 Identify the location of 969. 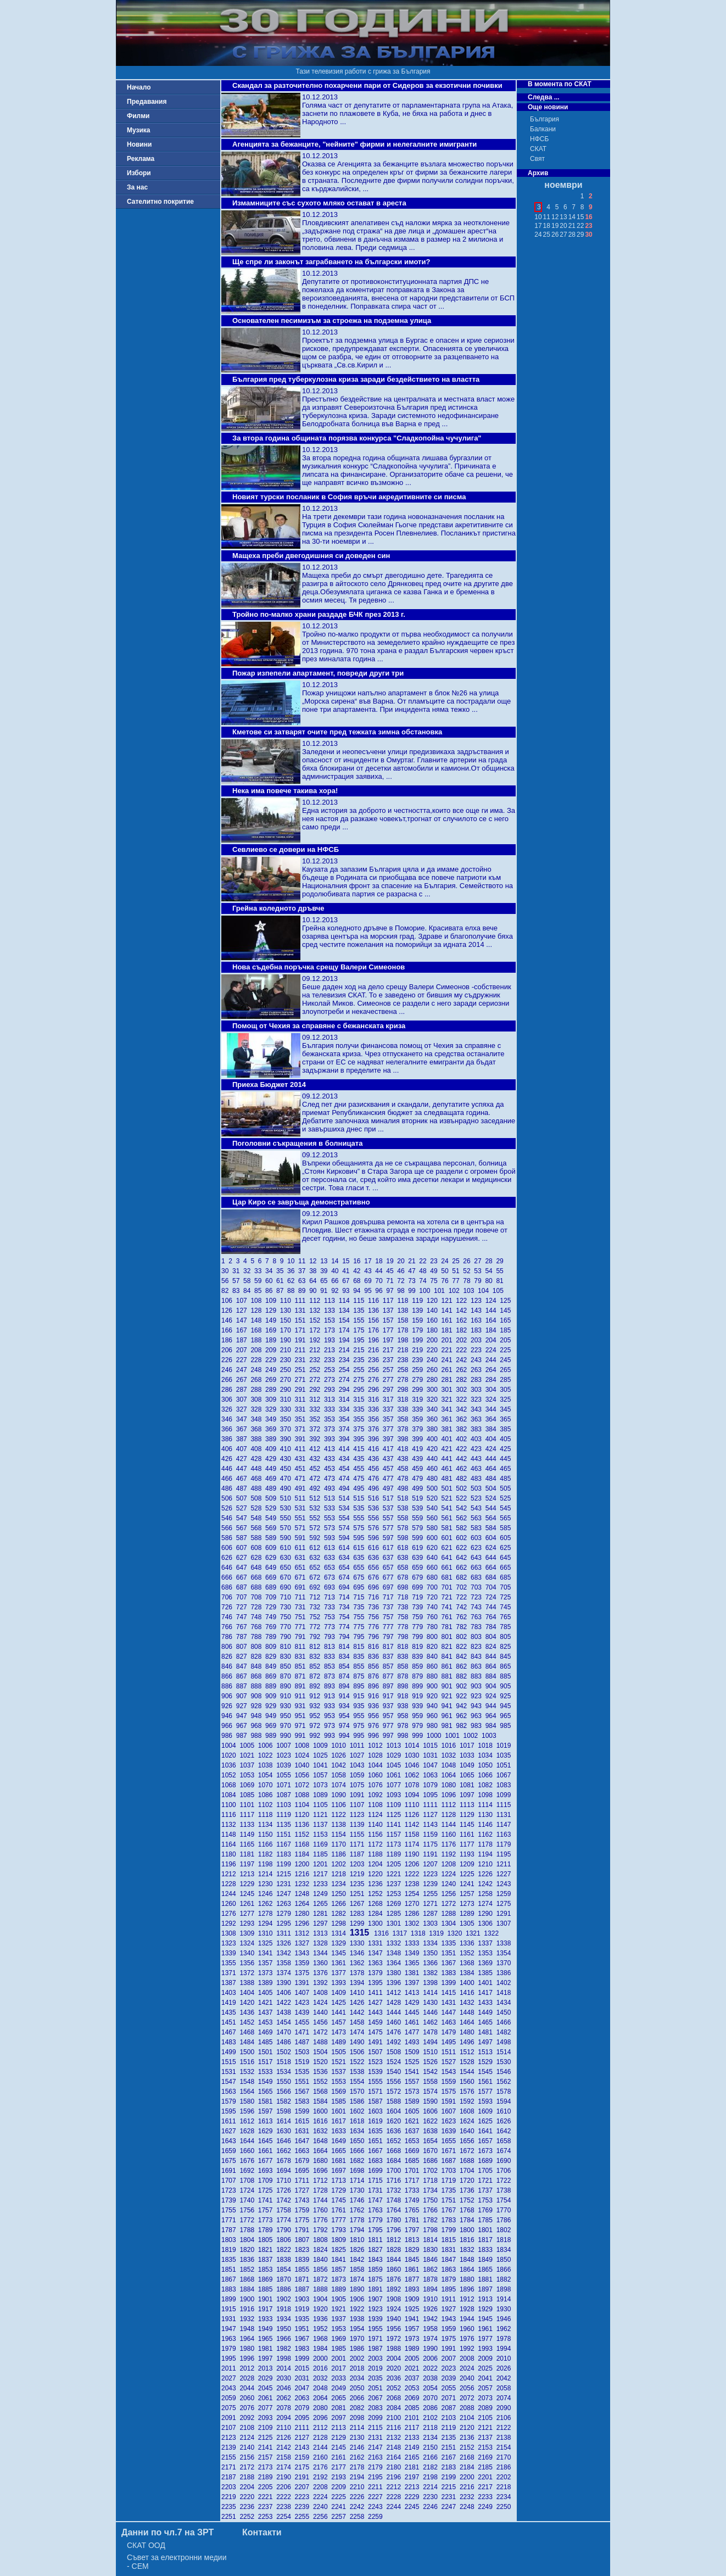
(272, 1726).